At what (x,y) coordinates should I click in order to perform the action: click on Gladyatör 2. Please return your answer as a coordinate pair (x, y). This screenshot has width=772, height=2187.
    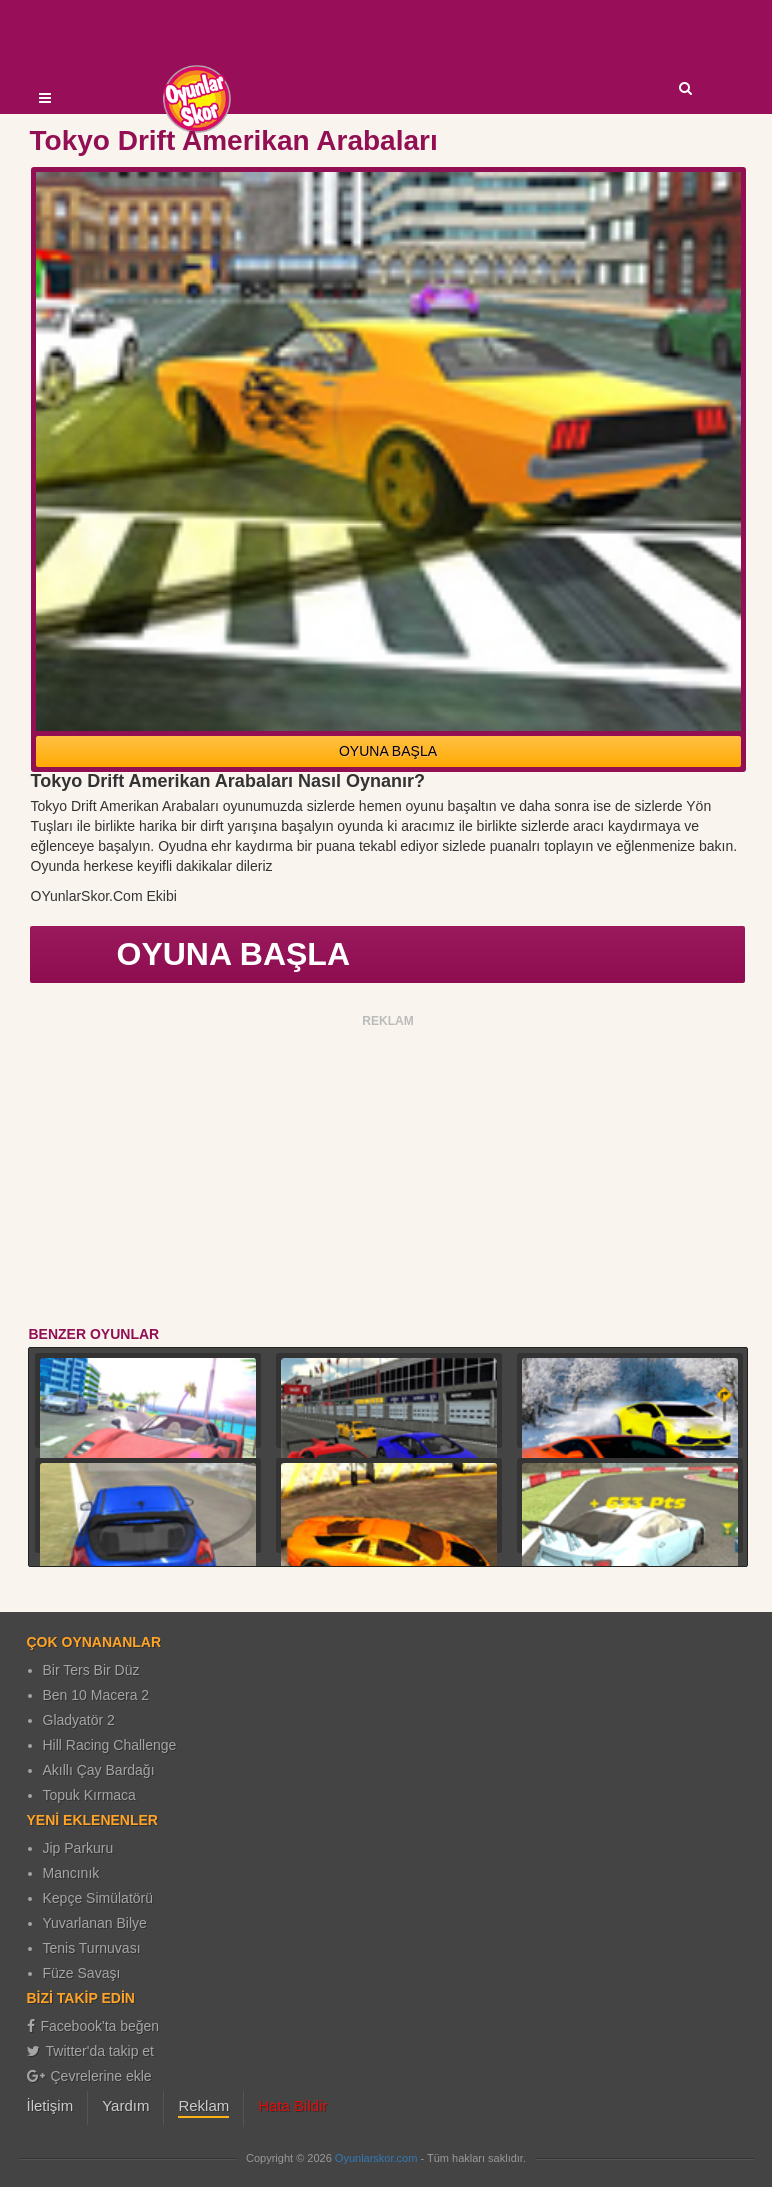
    Looking at the image, I should click on (79, 1720).